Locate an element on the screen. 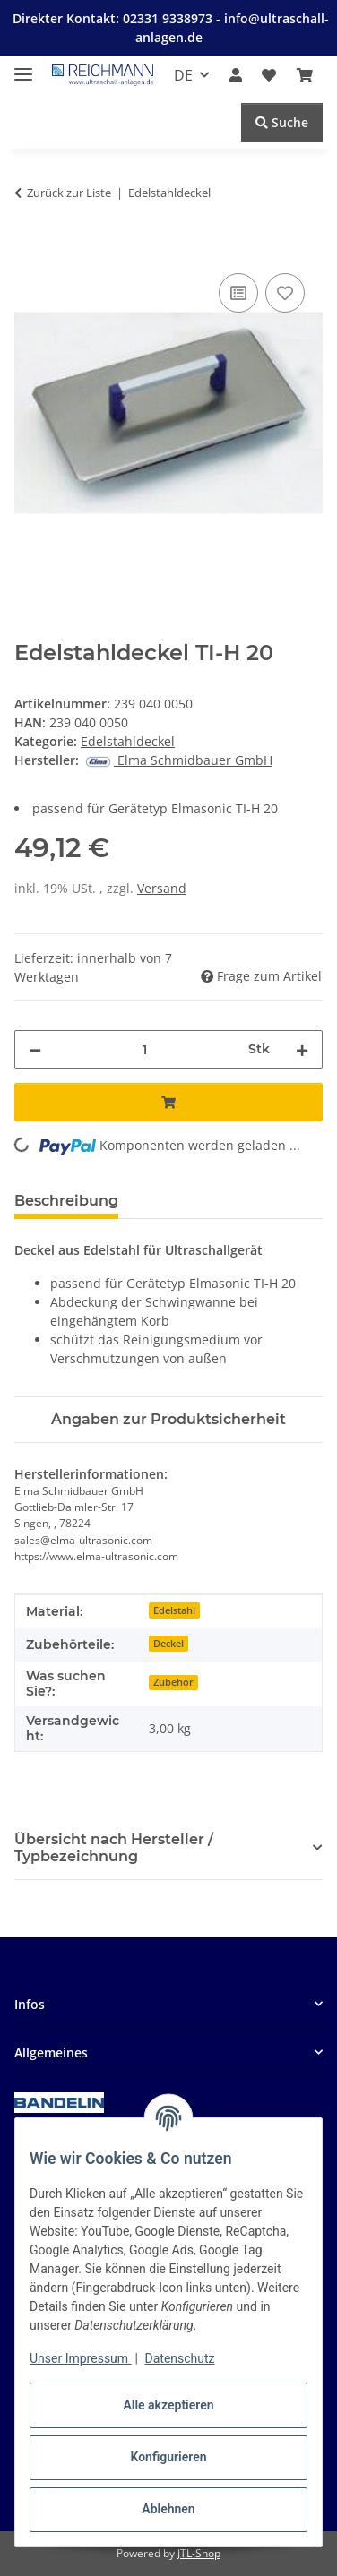  Suche [Suchen] is located at coordinates (281, 122).